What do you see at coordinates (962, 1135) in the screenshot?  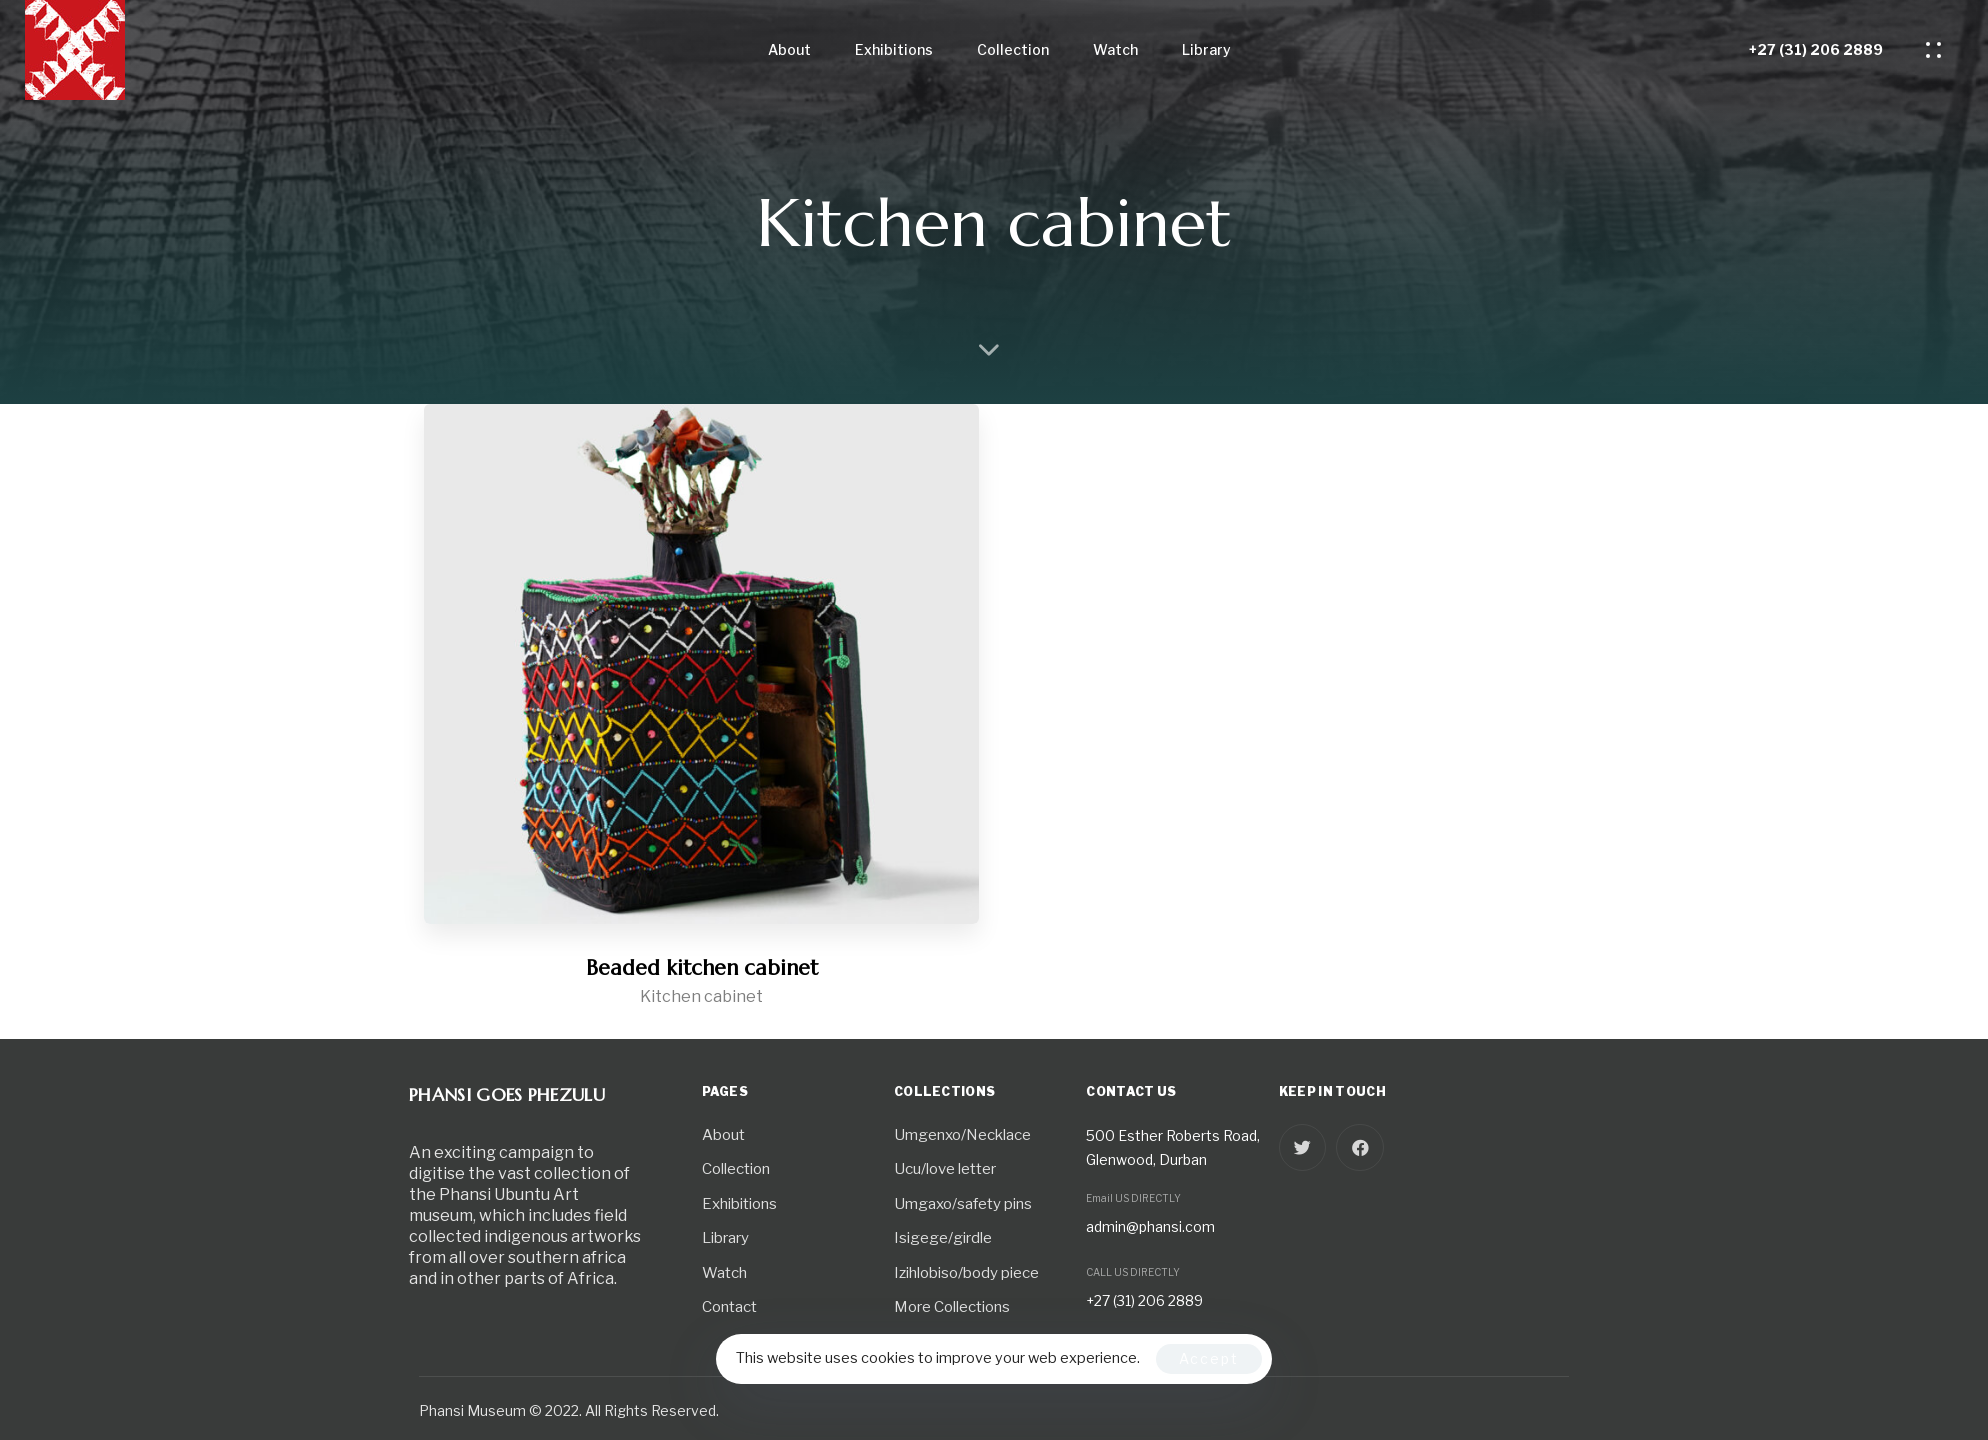 I see `Umgenxo/Necklace` at bounding box center [962, 1135].